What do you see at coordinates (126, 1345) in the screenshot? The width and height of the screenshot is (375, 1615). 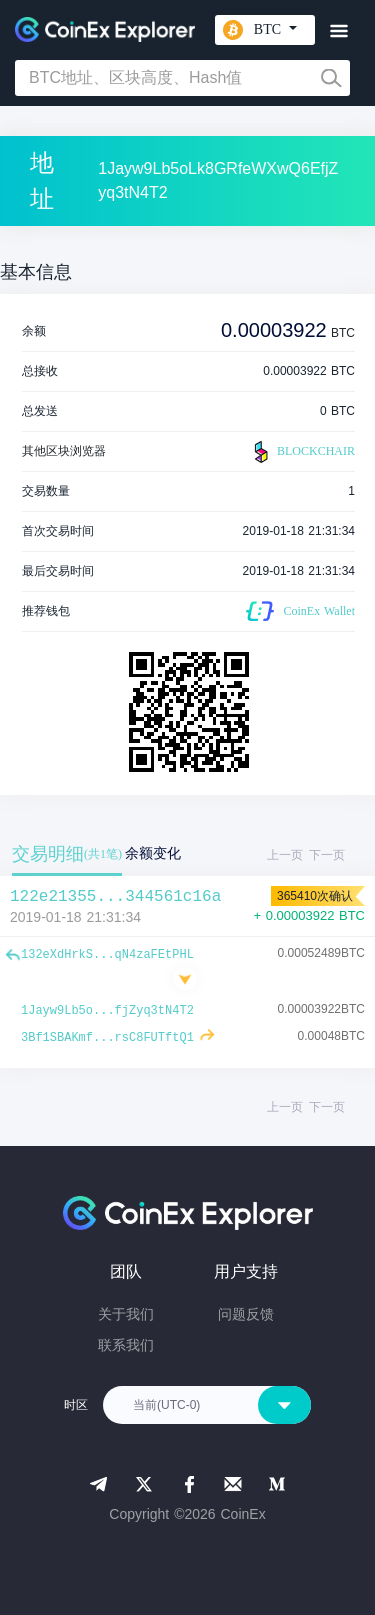 I see `联系我们` at bounding box center [126, 1345].